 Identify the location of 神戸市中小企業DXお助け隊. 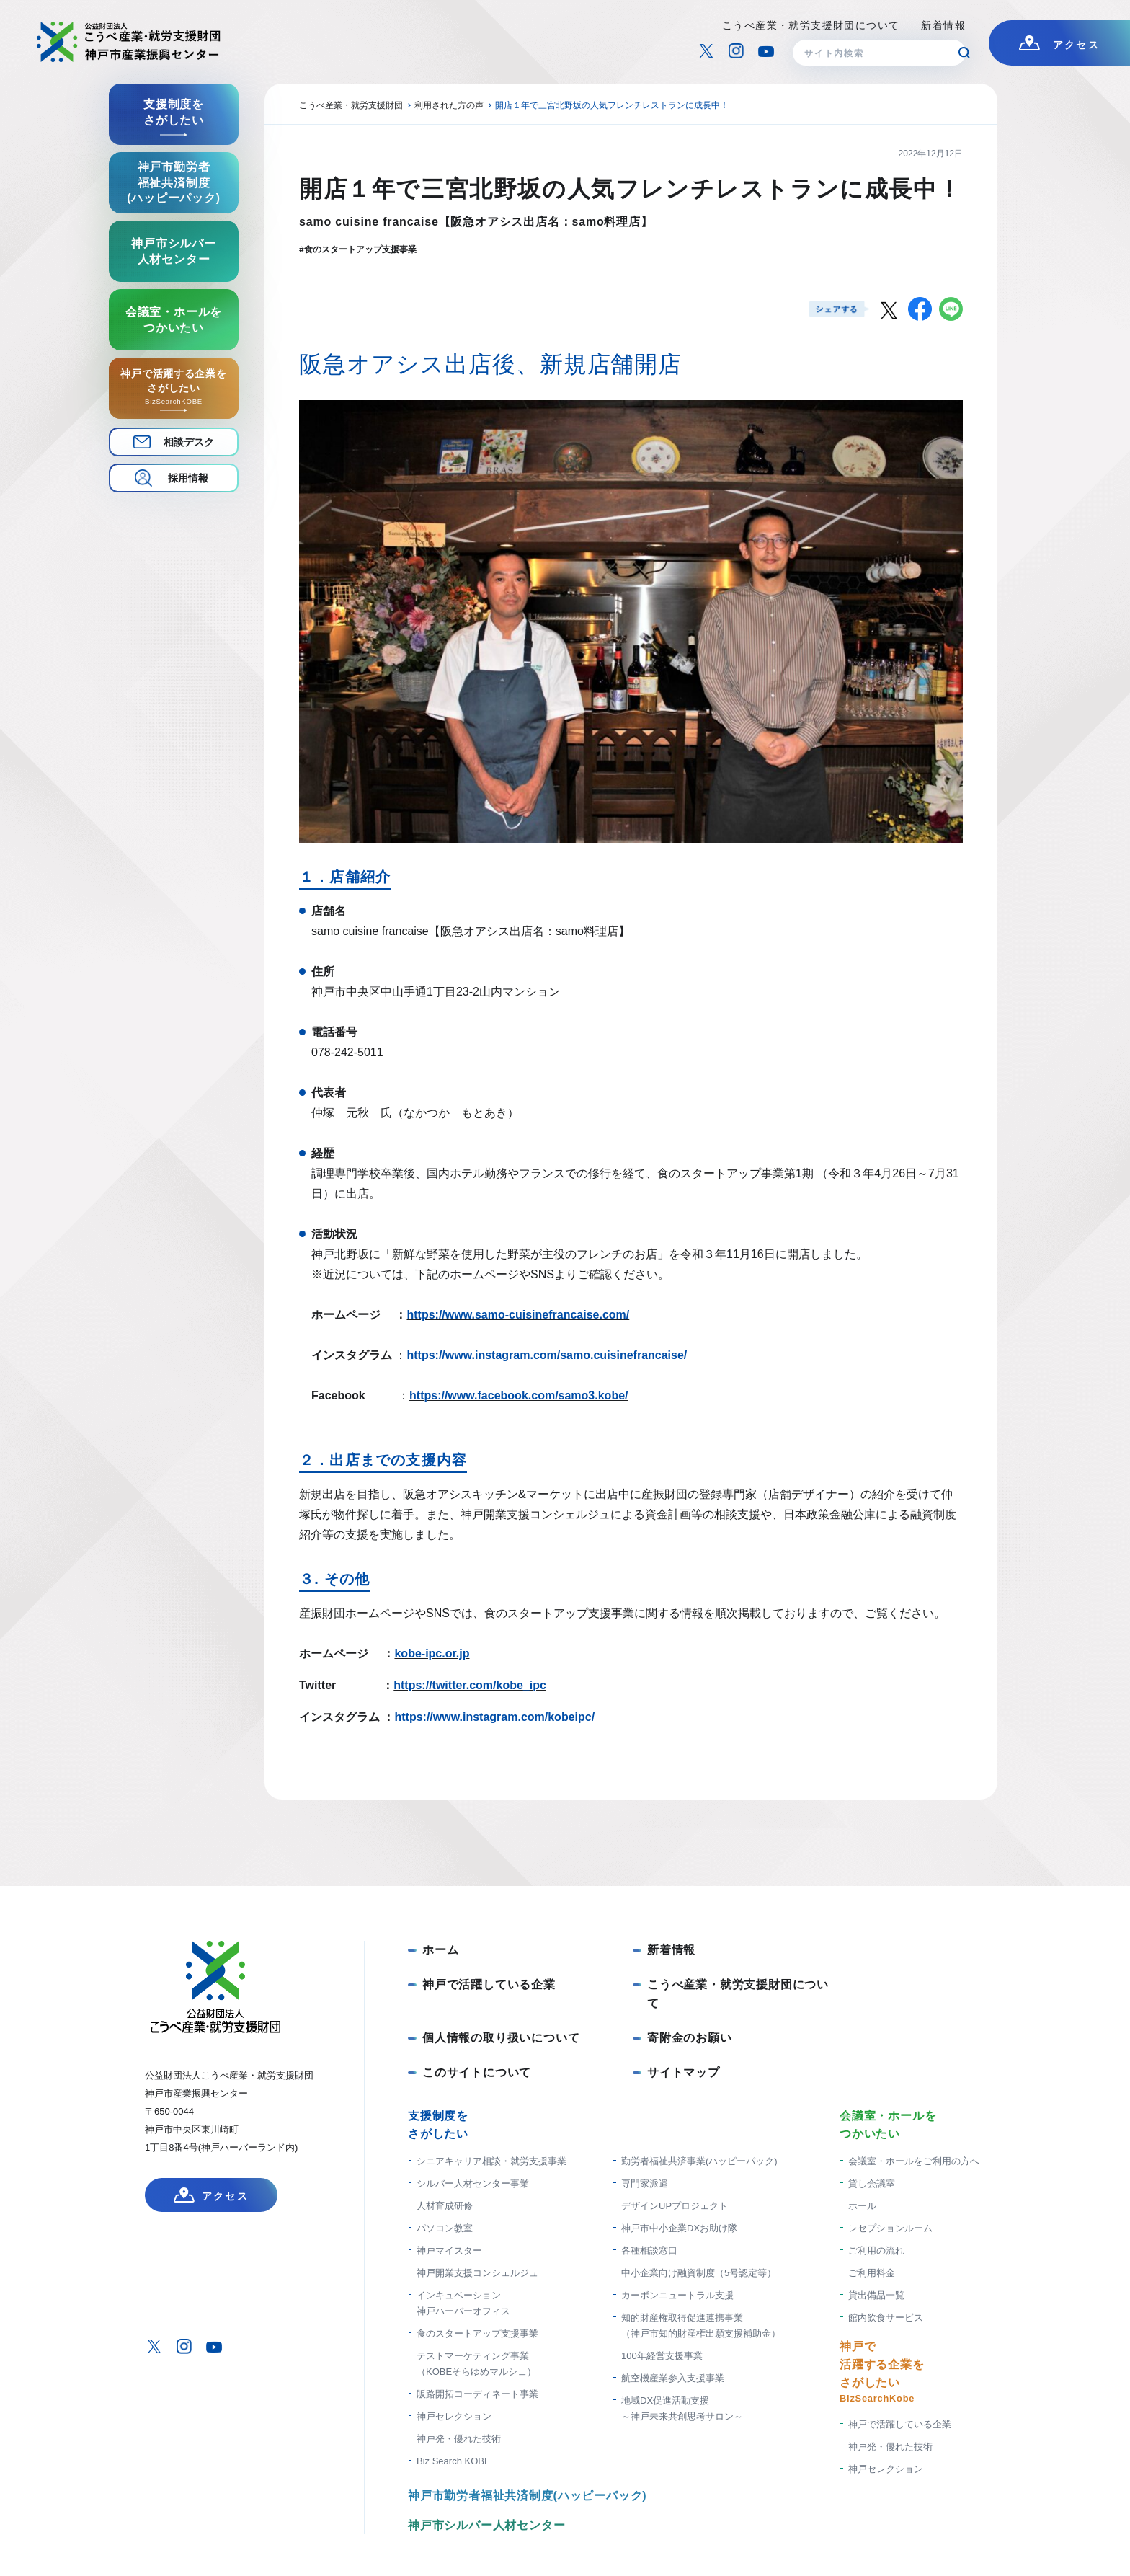
(679, 2228).